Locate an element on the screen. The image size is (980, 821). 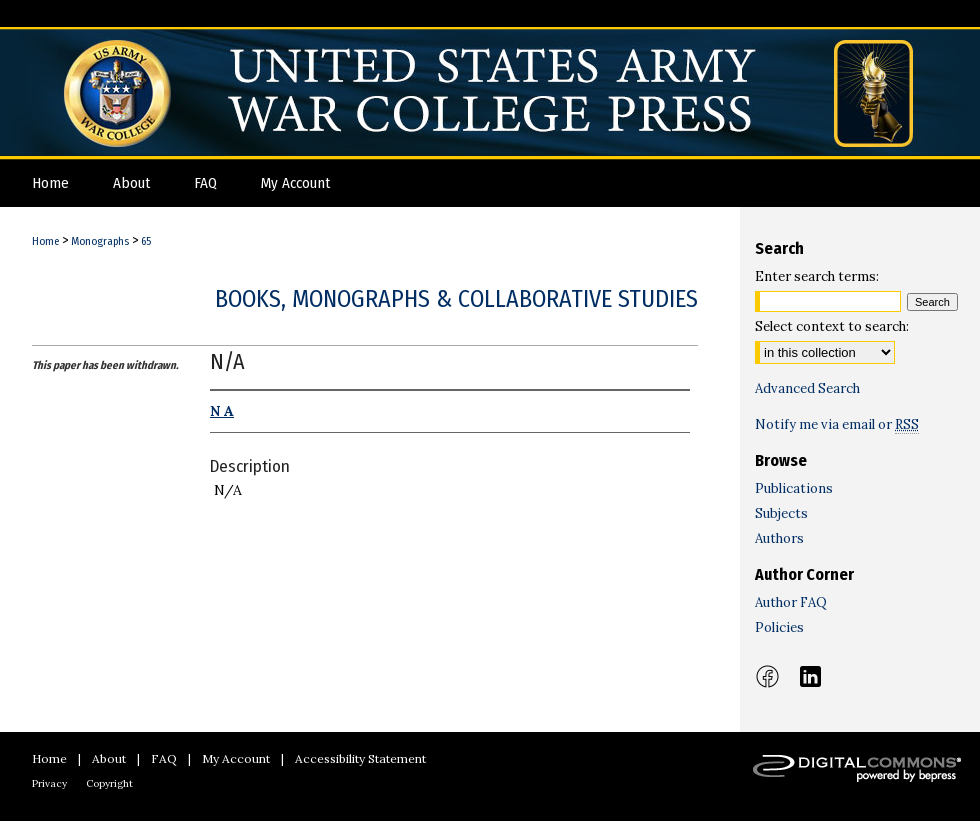
Accessibility Statement is located at coordinates (360, 758).